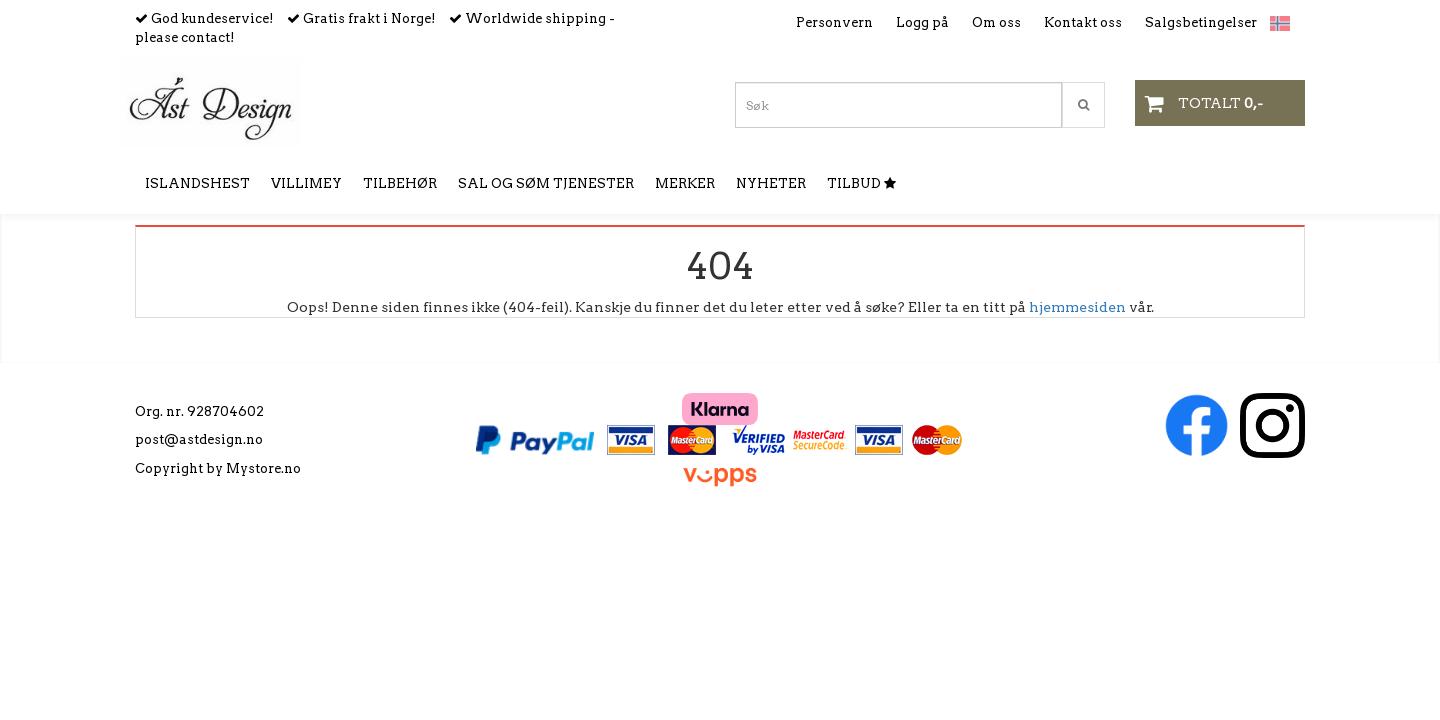 This screenshot has height=720, width=1440. Describe the element at coordinates (1077, 307) in the screenshot. I see `hjemmesiden` at that location.